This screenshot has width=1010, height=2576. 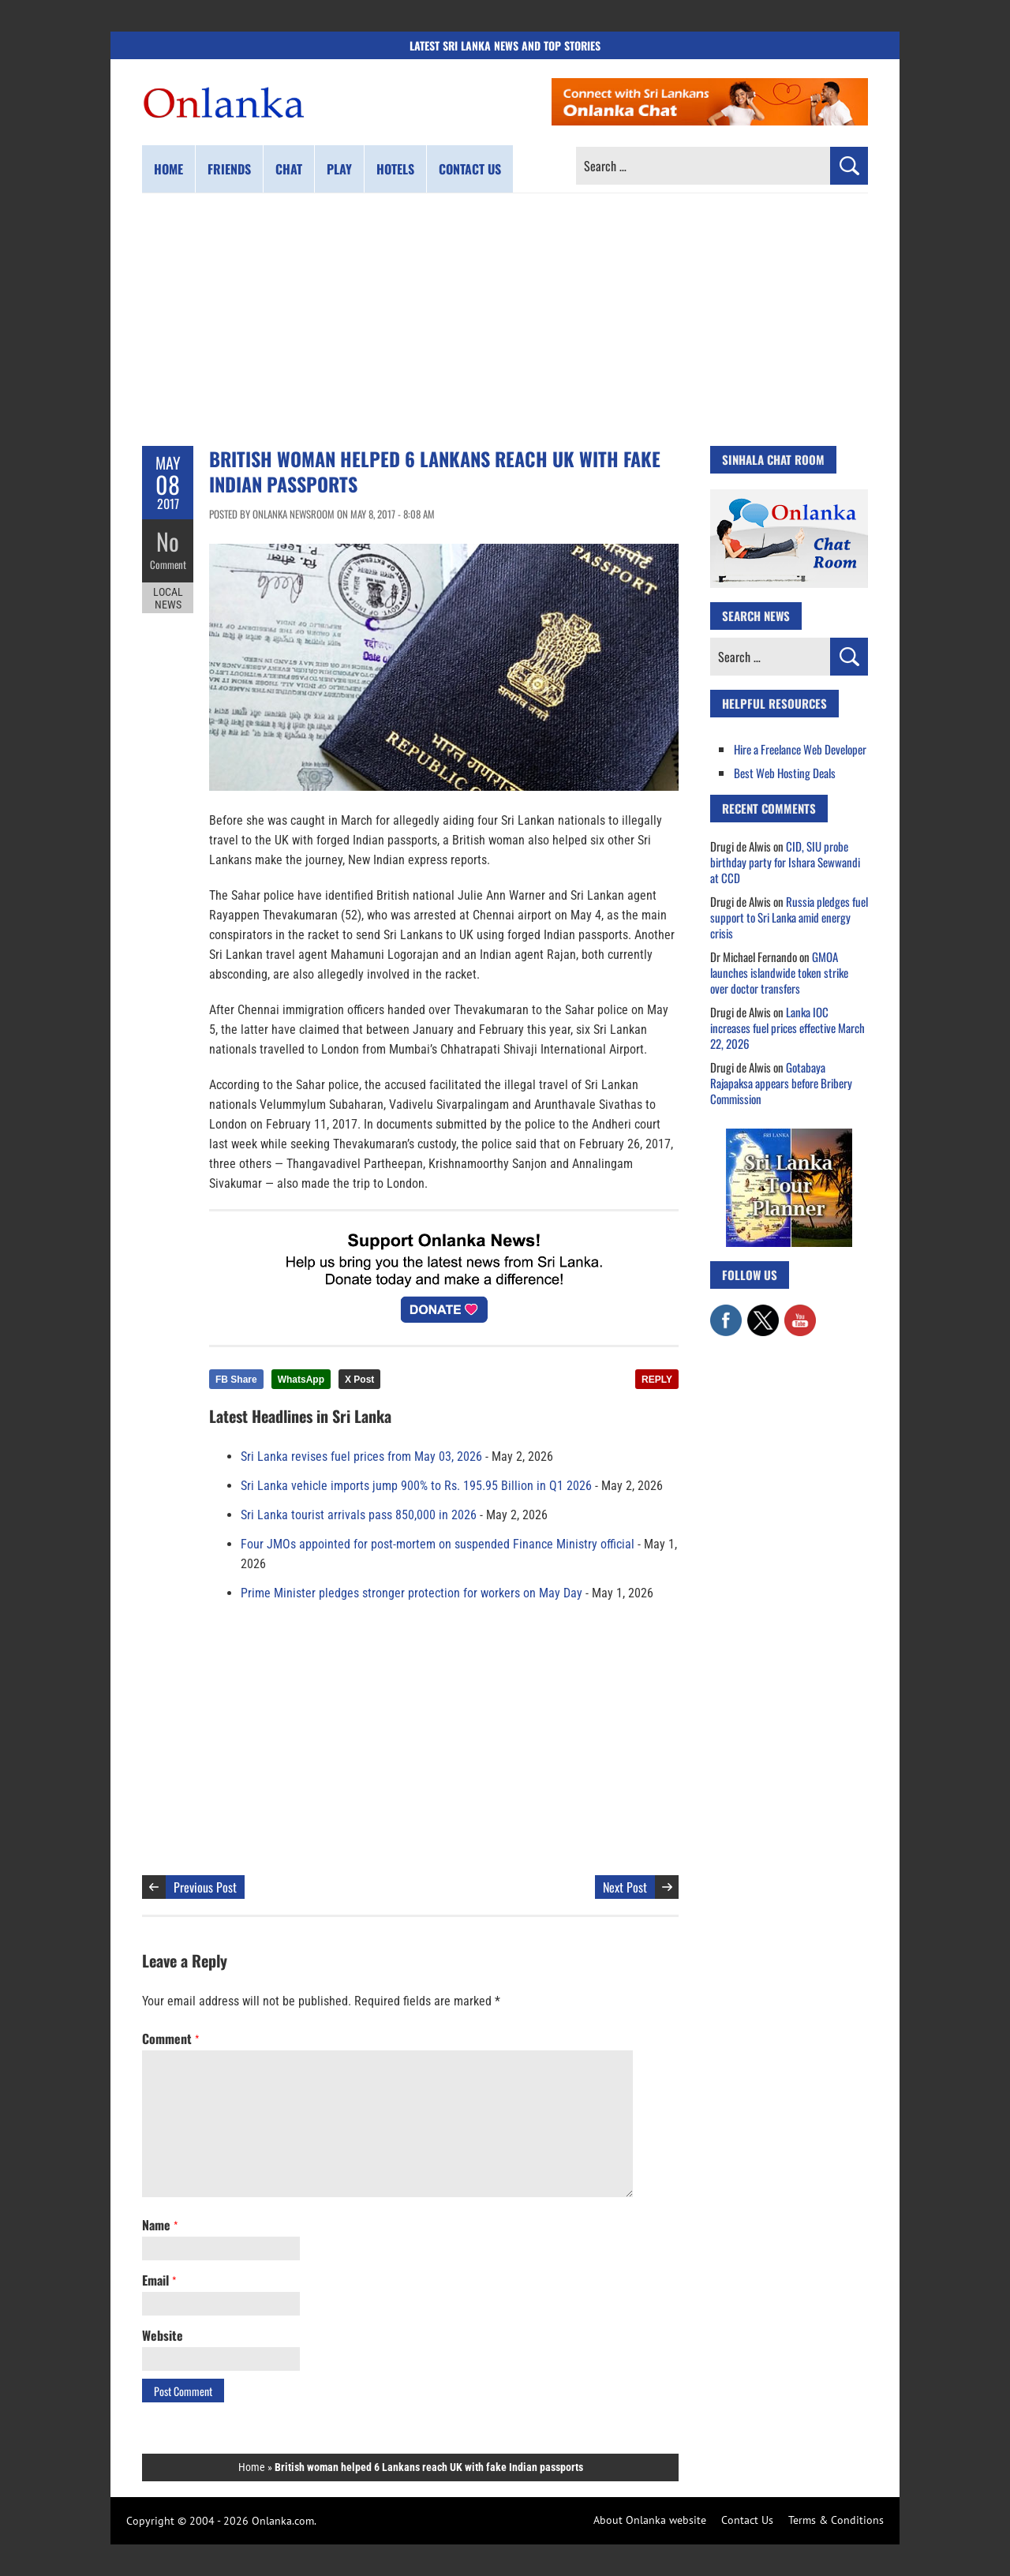 What do you see at coordinates (159, 2280) in the screenshot?
I see `Email` at bounding box center [159, 2280].